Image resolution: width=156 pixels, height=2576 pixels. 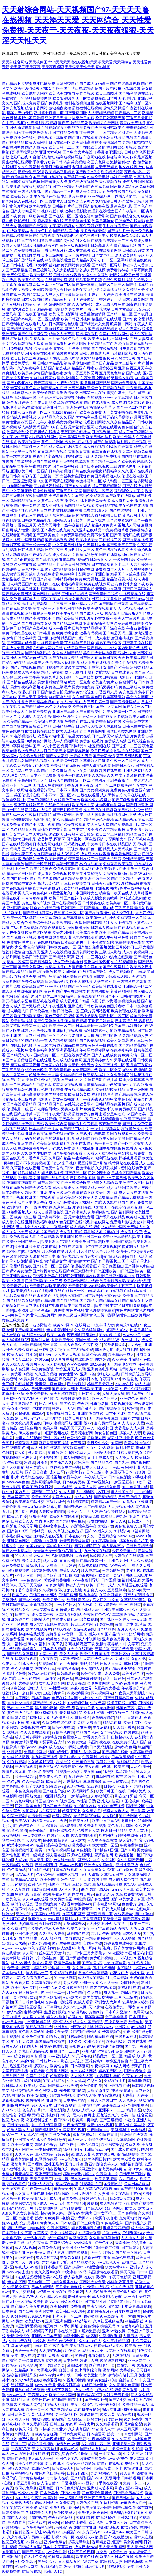 I want to click on 岛国精品三级视频, so click(x=79, y=506).